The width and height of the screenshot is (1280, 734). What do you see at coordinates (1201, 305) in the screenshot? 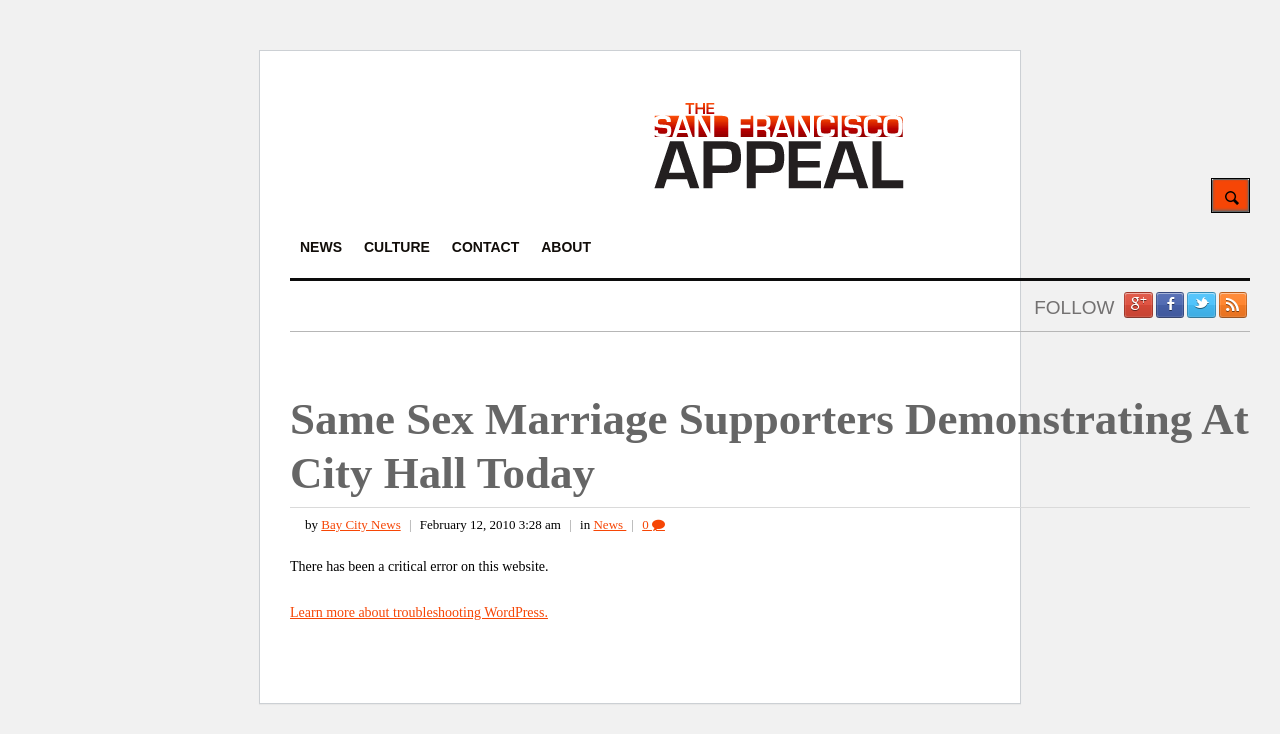
I see `Twitter` at bounding box center [1201, 305].